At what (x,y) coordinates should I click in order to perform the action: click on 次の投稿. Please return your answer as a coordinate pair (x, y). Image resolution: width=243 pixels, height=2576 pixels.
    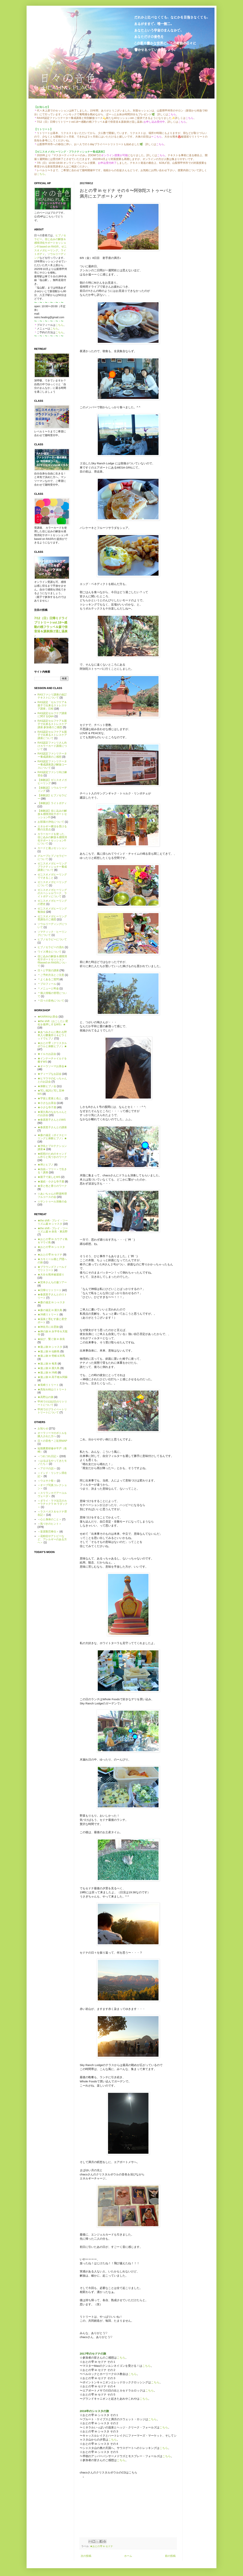
    Looking at the image, I should click on (86, 2555).